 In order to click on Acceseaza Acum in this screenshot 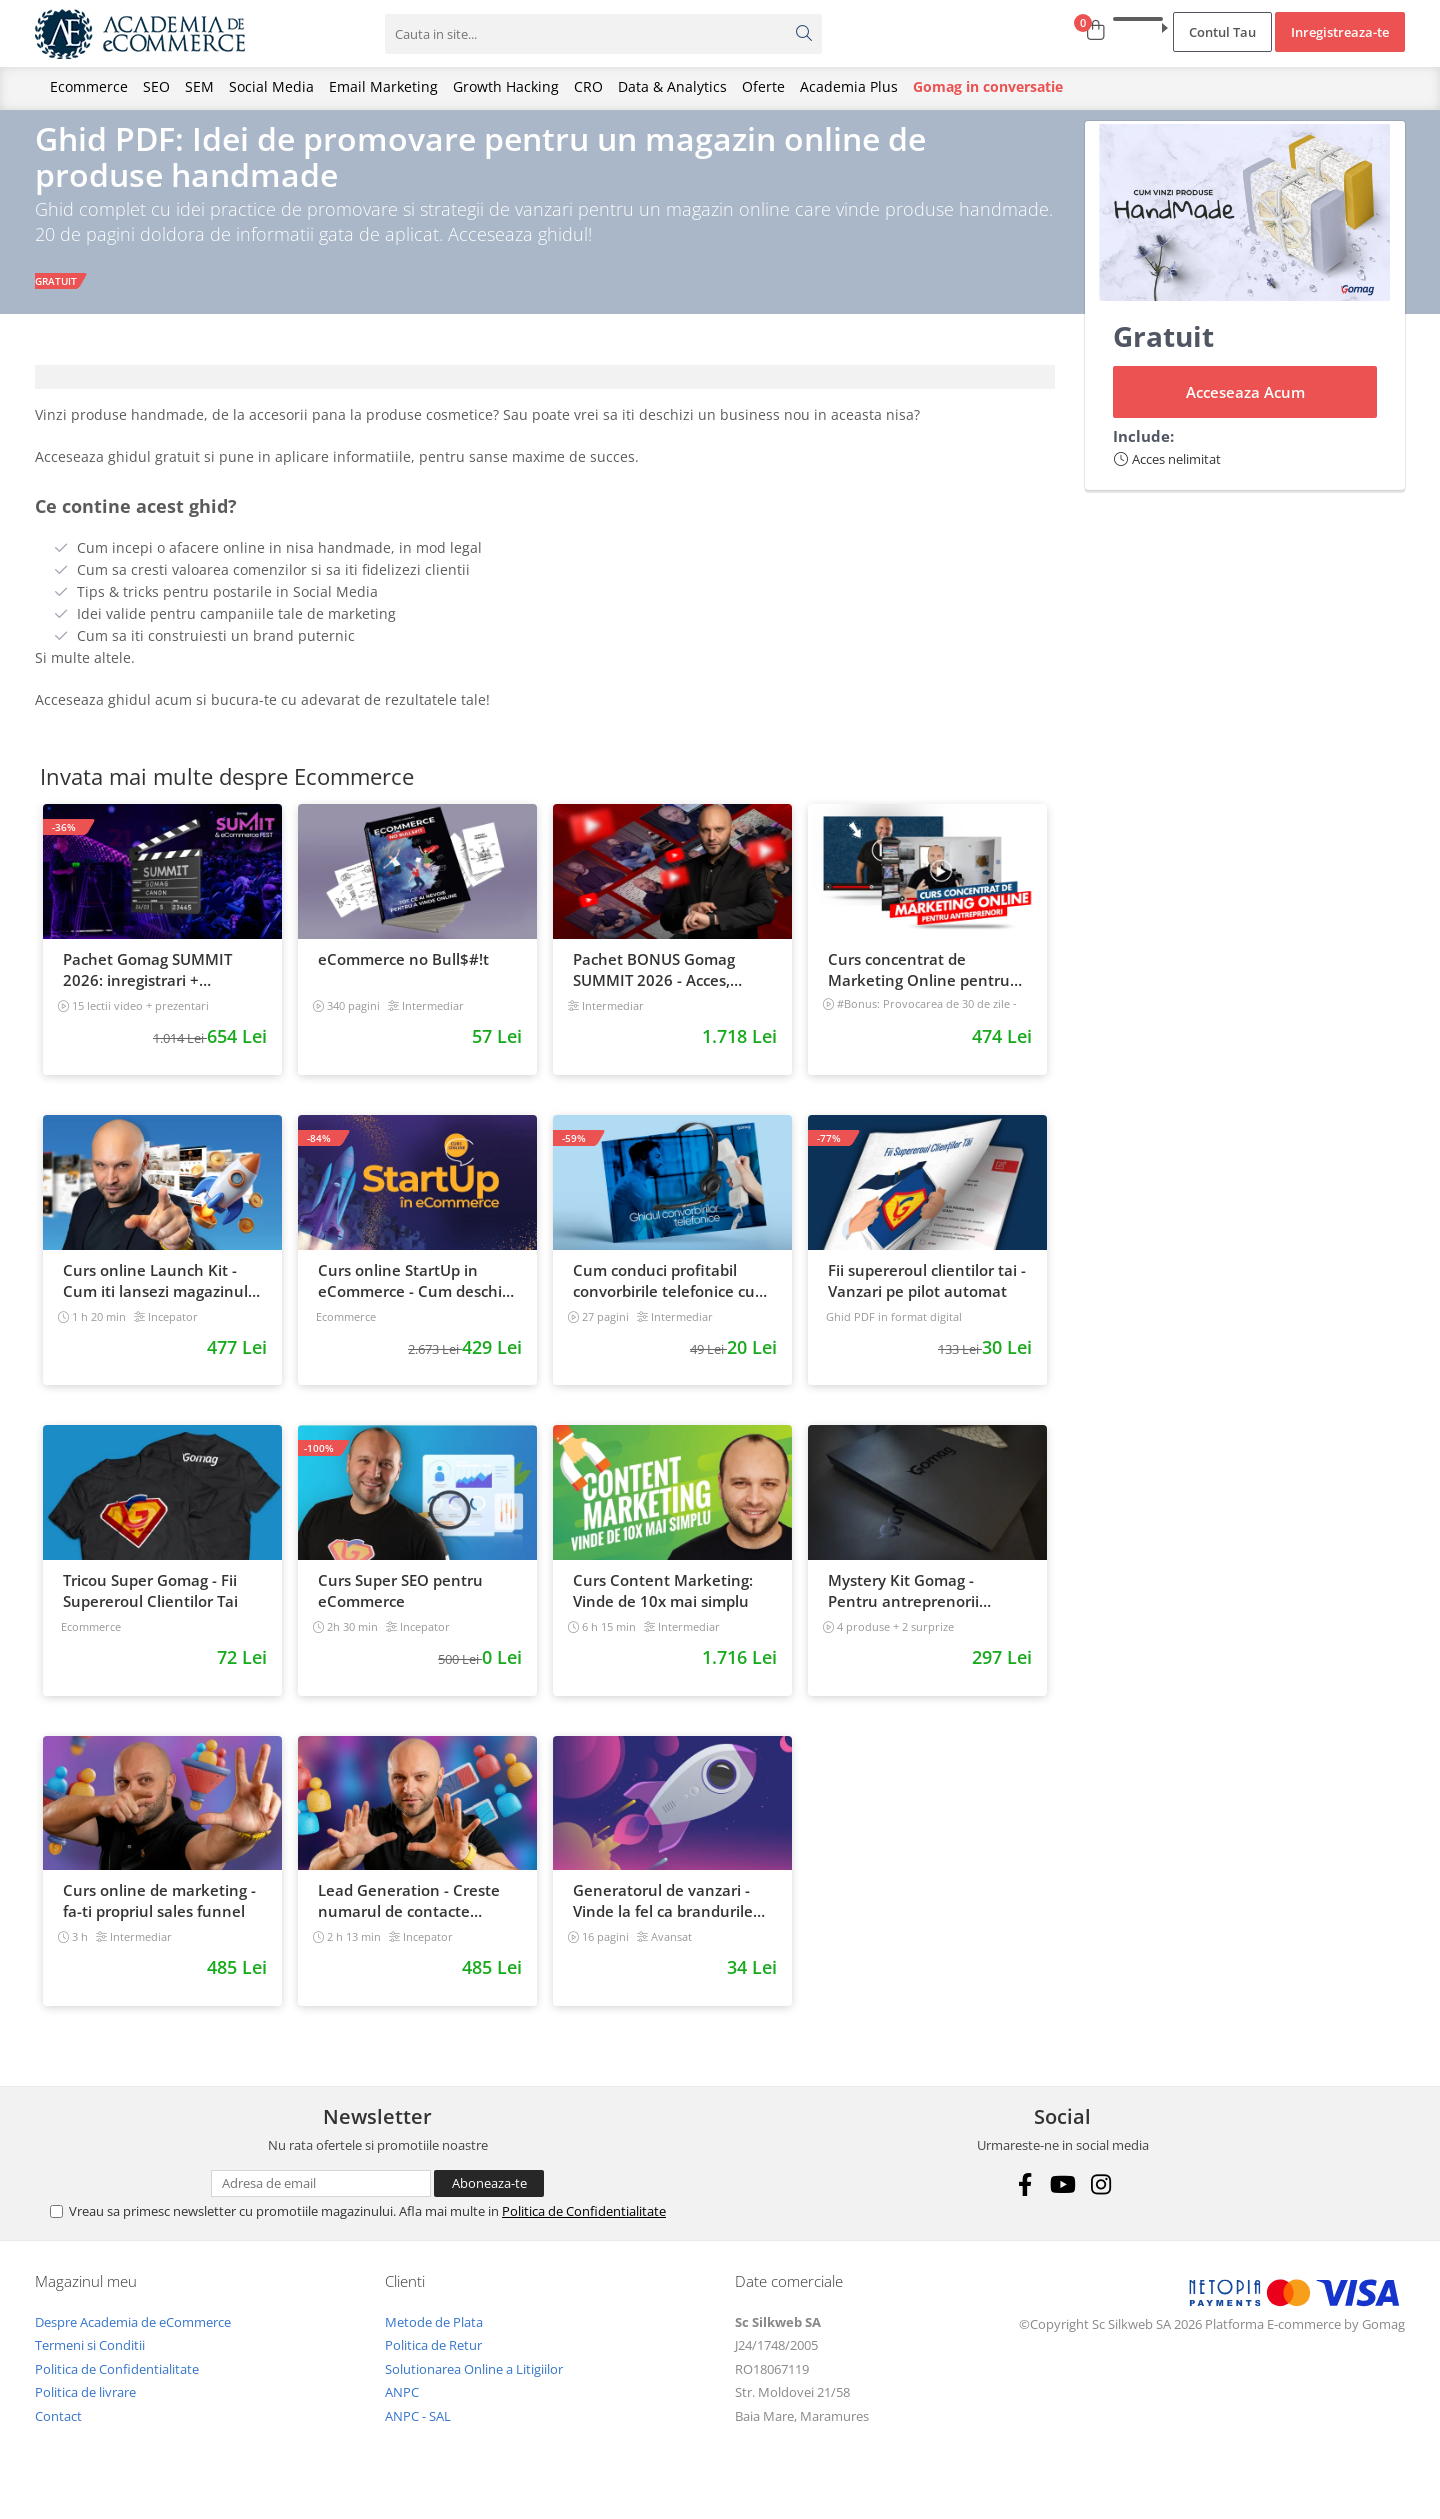, I will do `click(1245, 411)`.